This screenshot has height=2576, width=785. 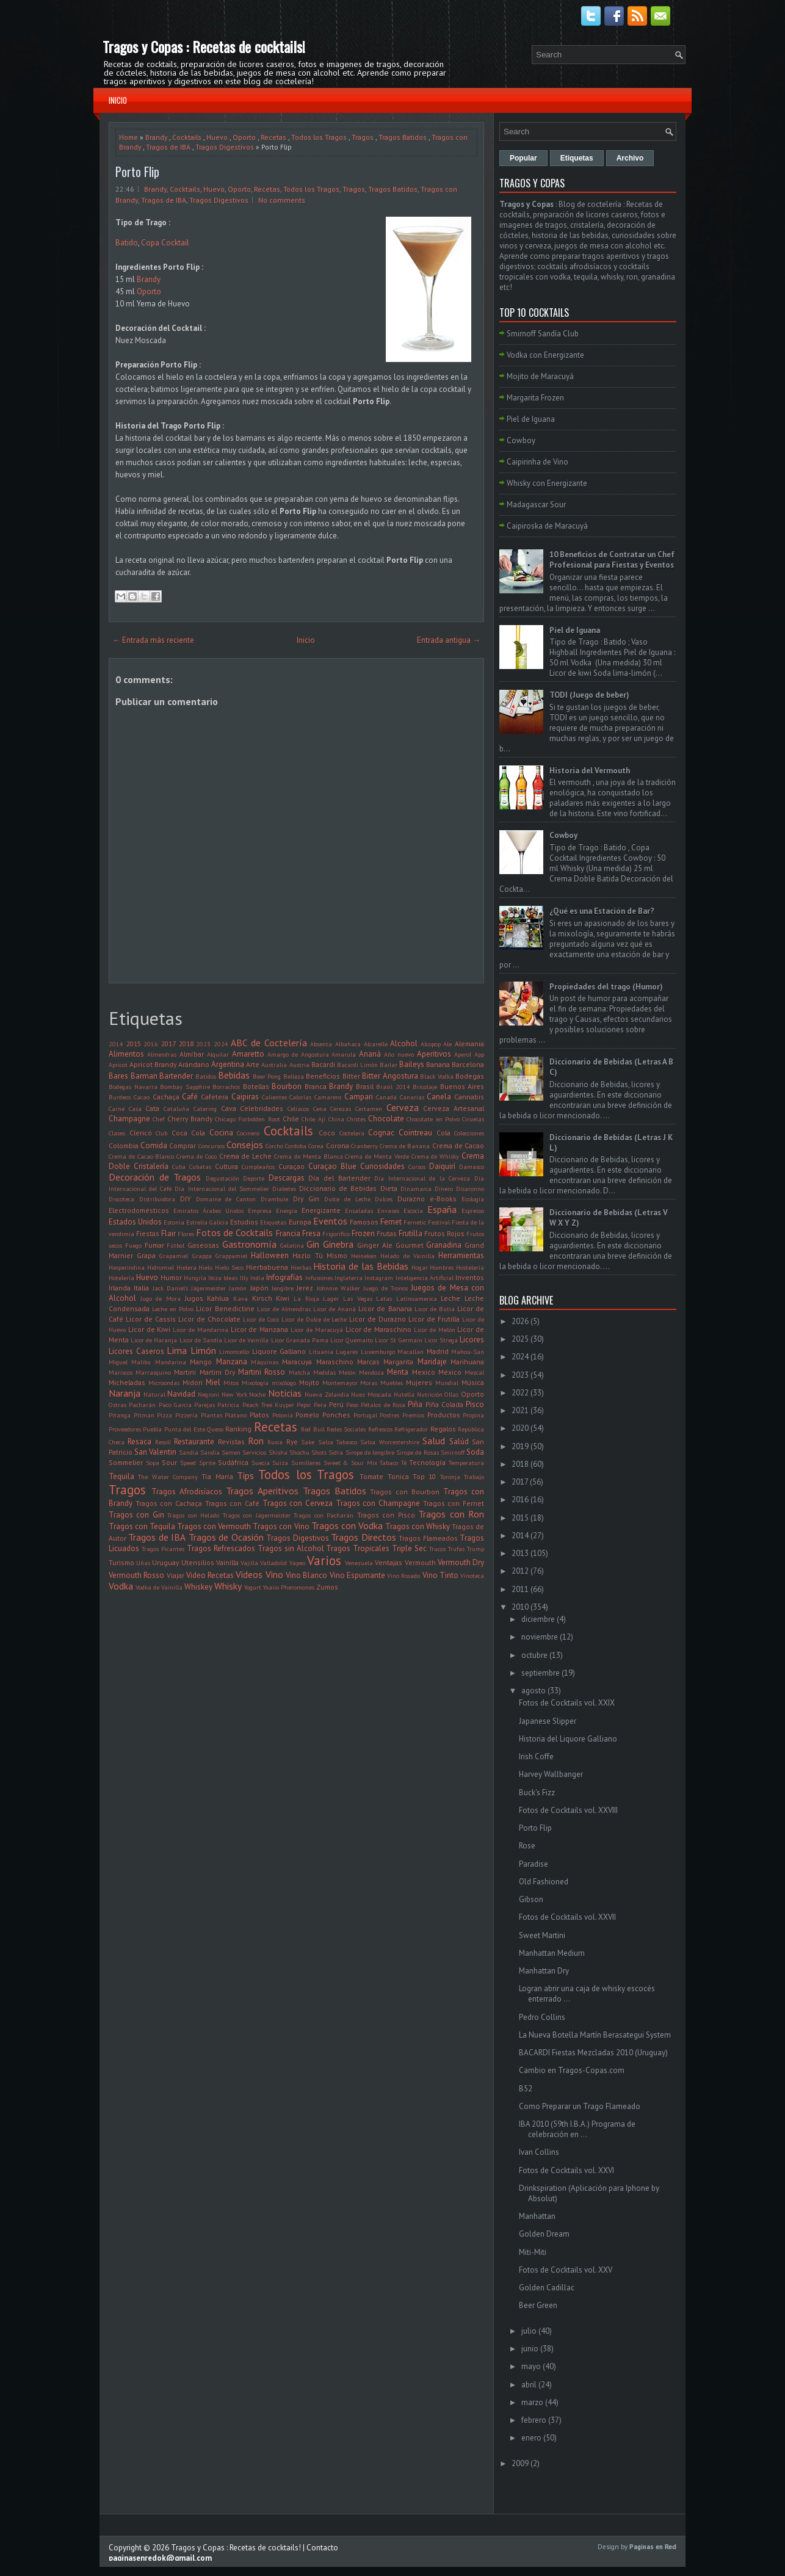 What do you see at coordinates (475, 1452) in the screenshot?
I see `Soda` at bounding box center [475, 1452].